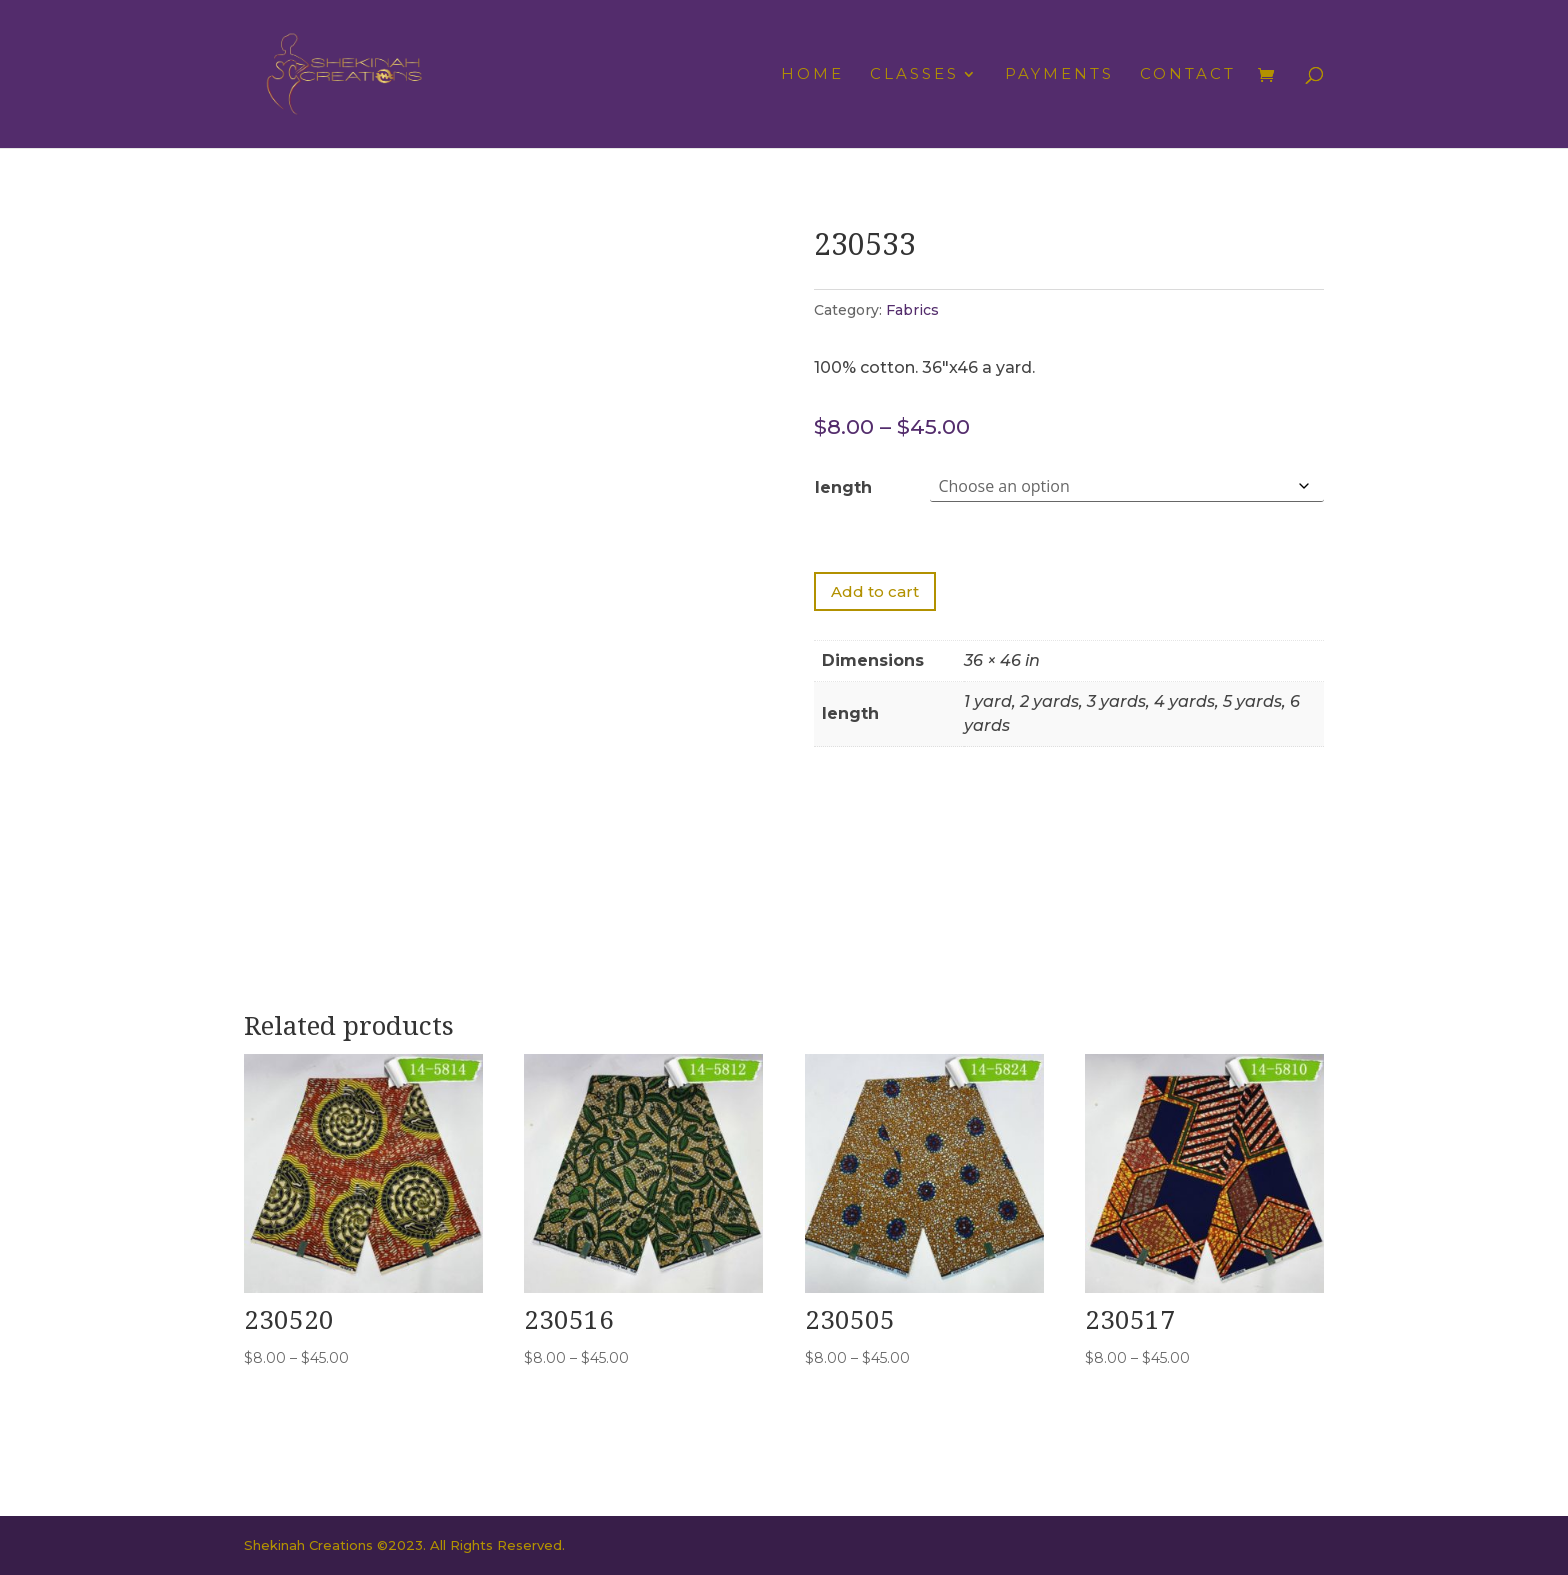  Describe the element at coordinates (812, 75) in the screenshot. I see `Home` at that location.